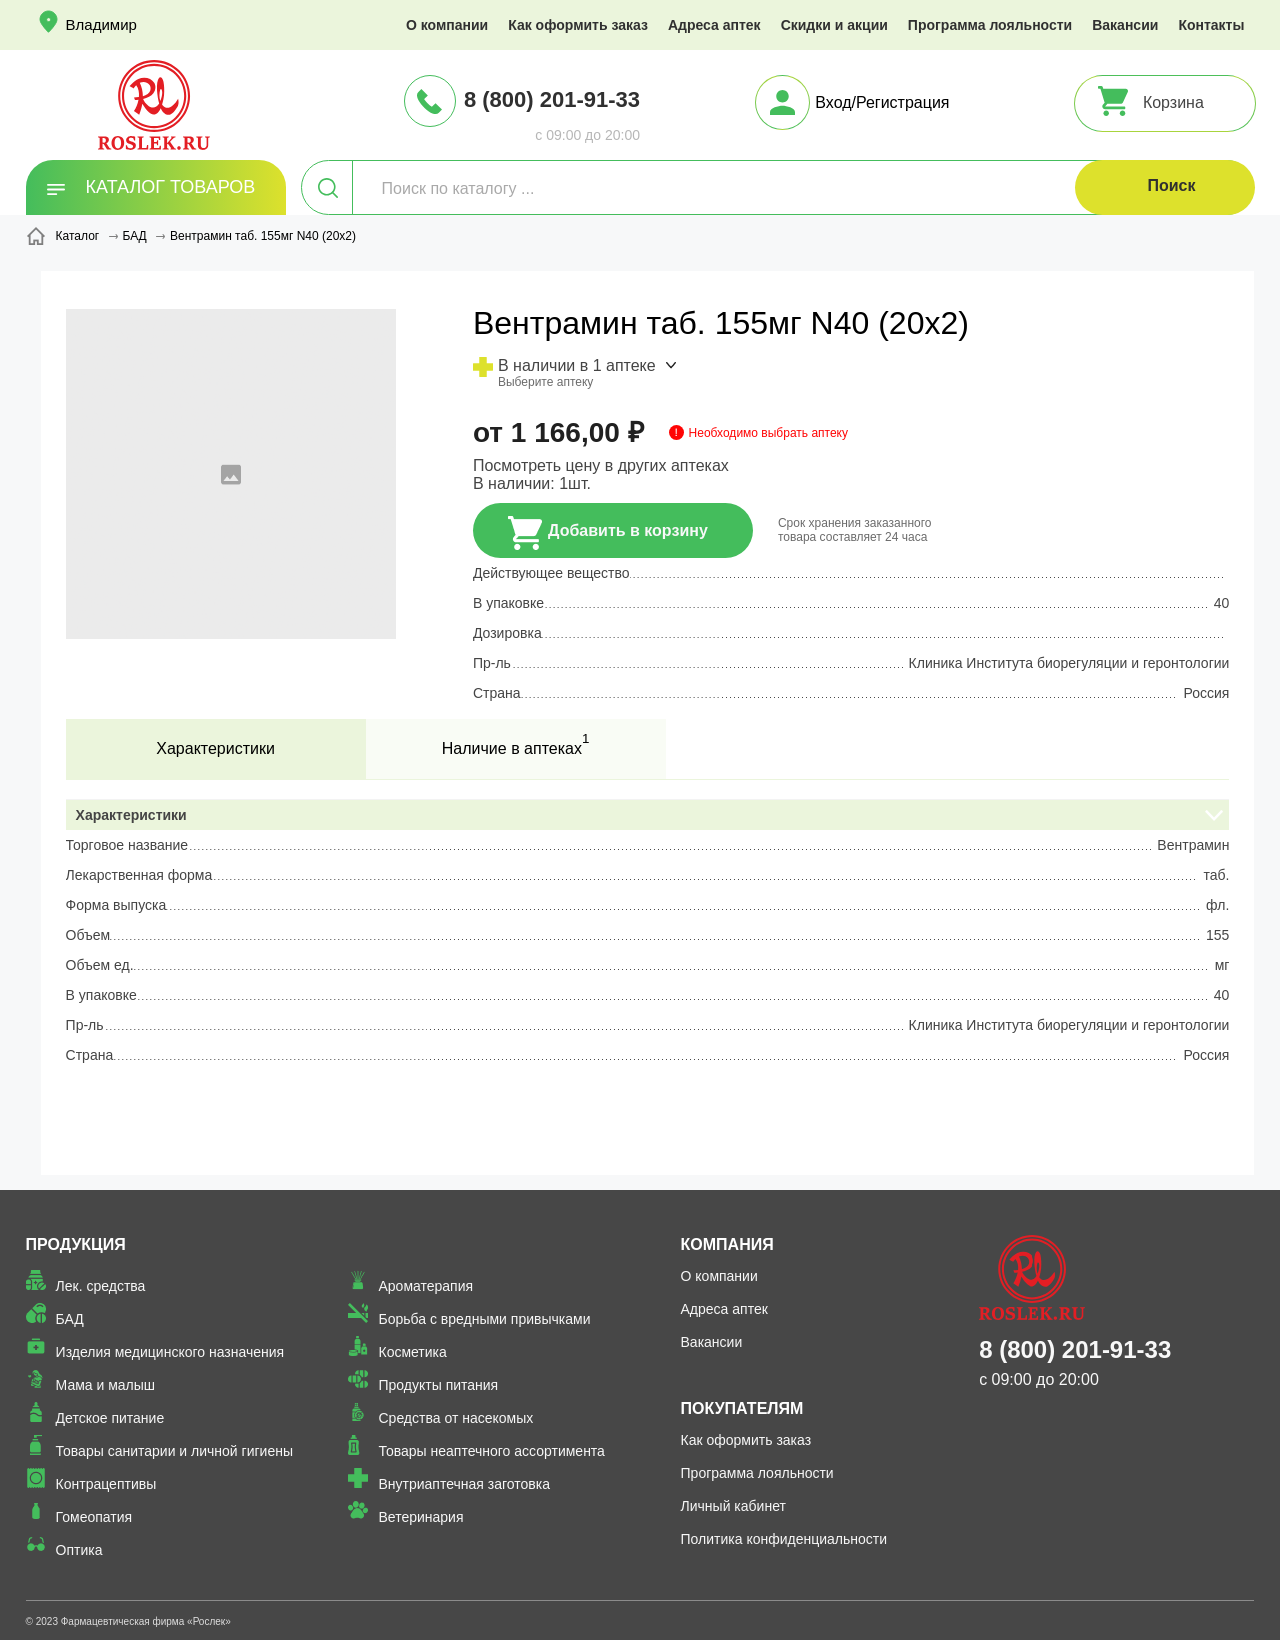  Describe the element at coordinates (101, 24) in the screenshot. I see `Владимир` at that location.